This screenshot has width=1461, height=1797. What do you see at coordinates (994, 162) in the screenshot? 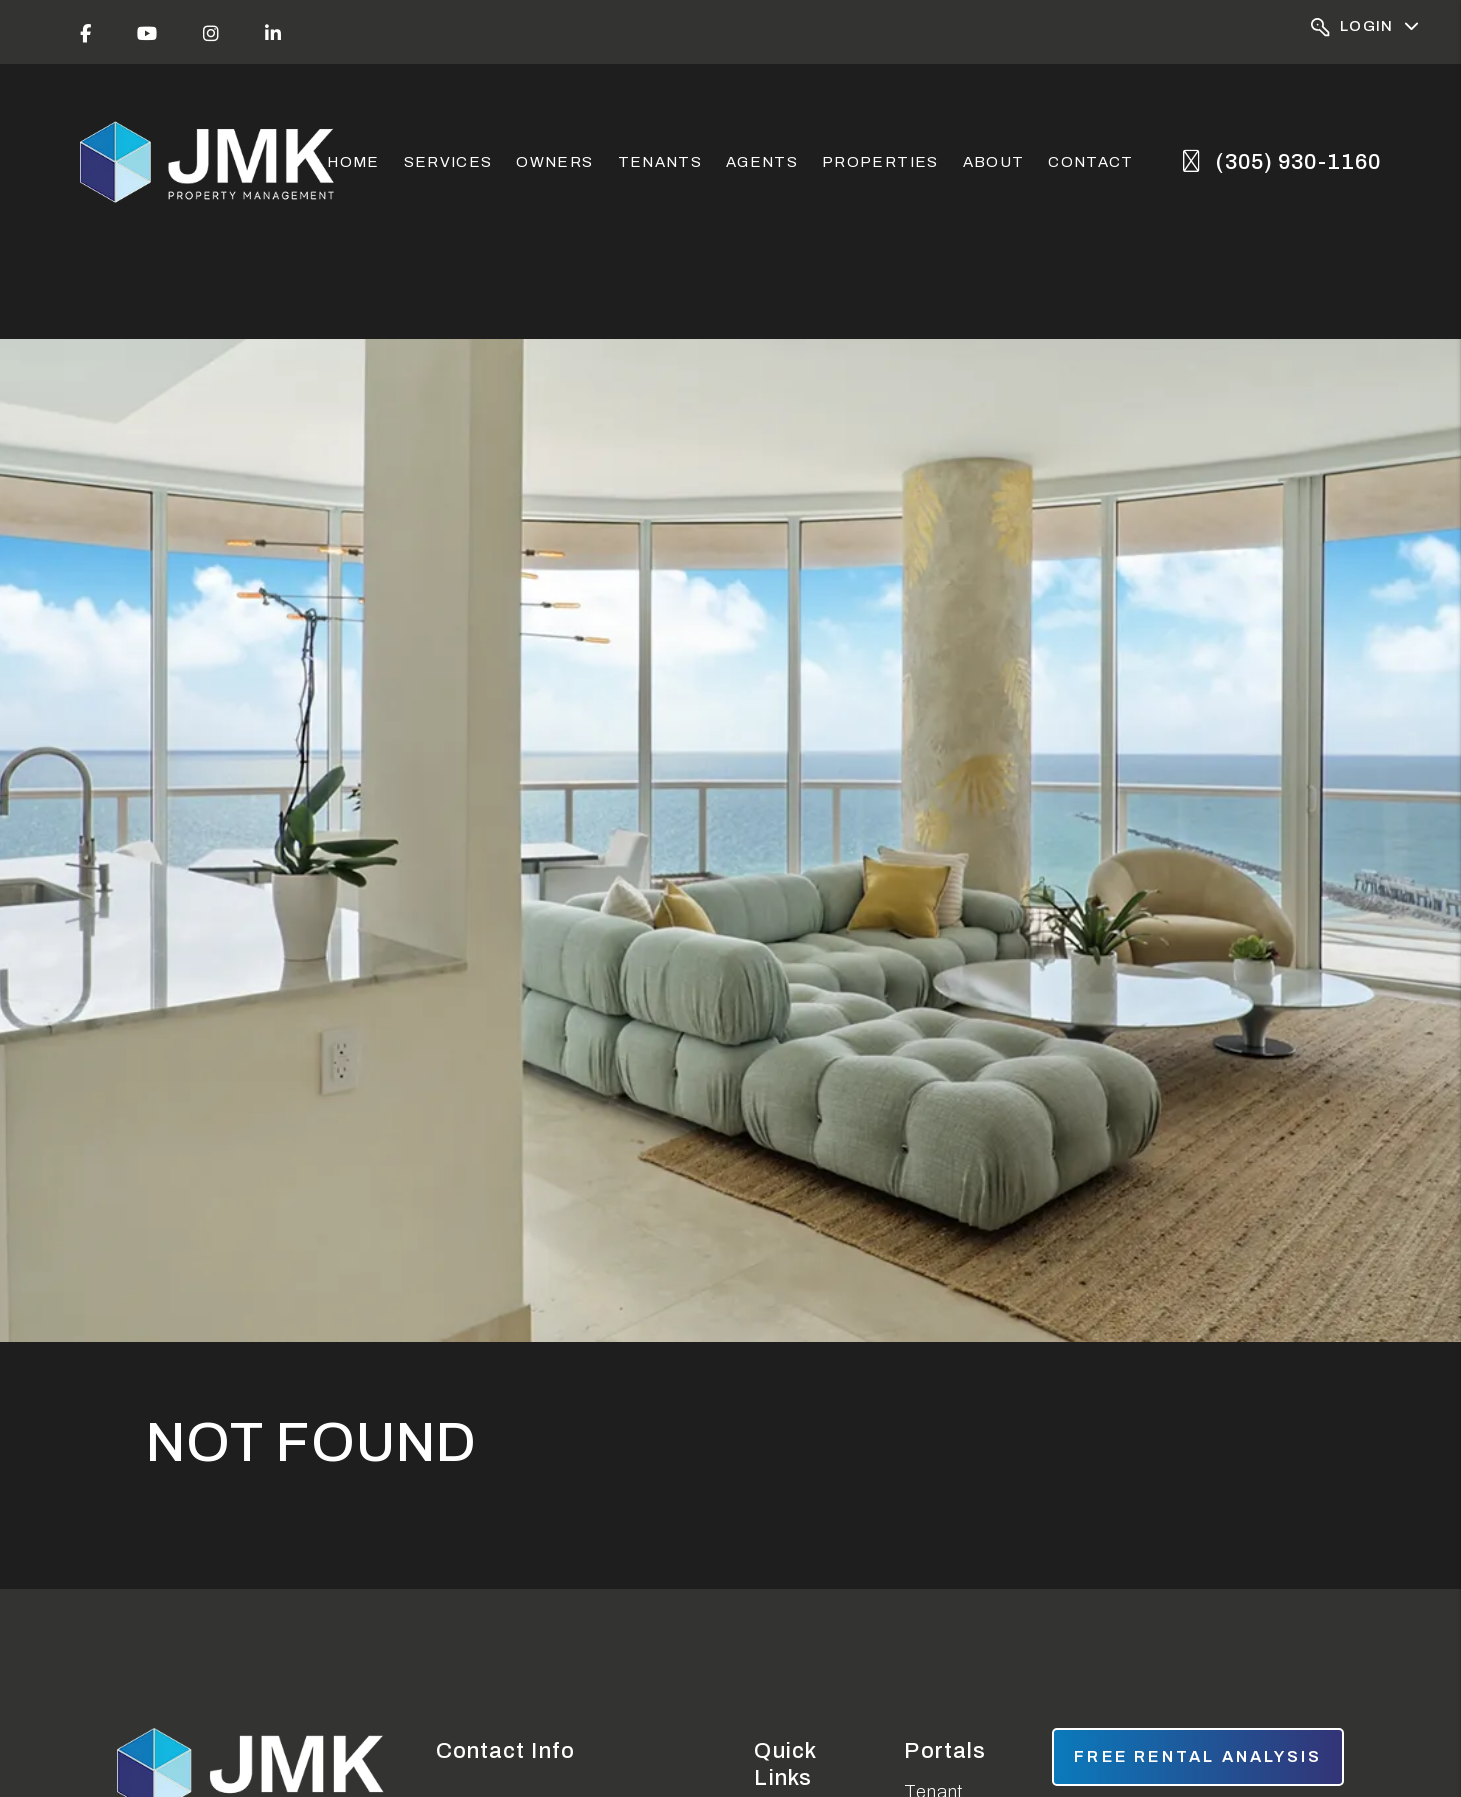
I see `About [About Us]` at bounding box center [994, 162].